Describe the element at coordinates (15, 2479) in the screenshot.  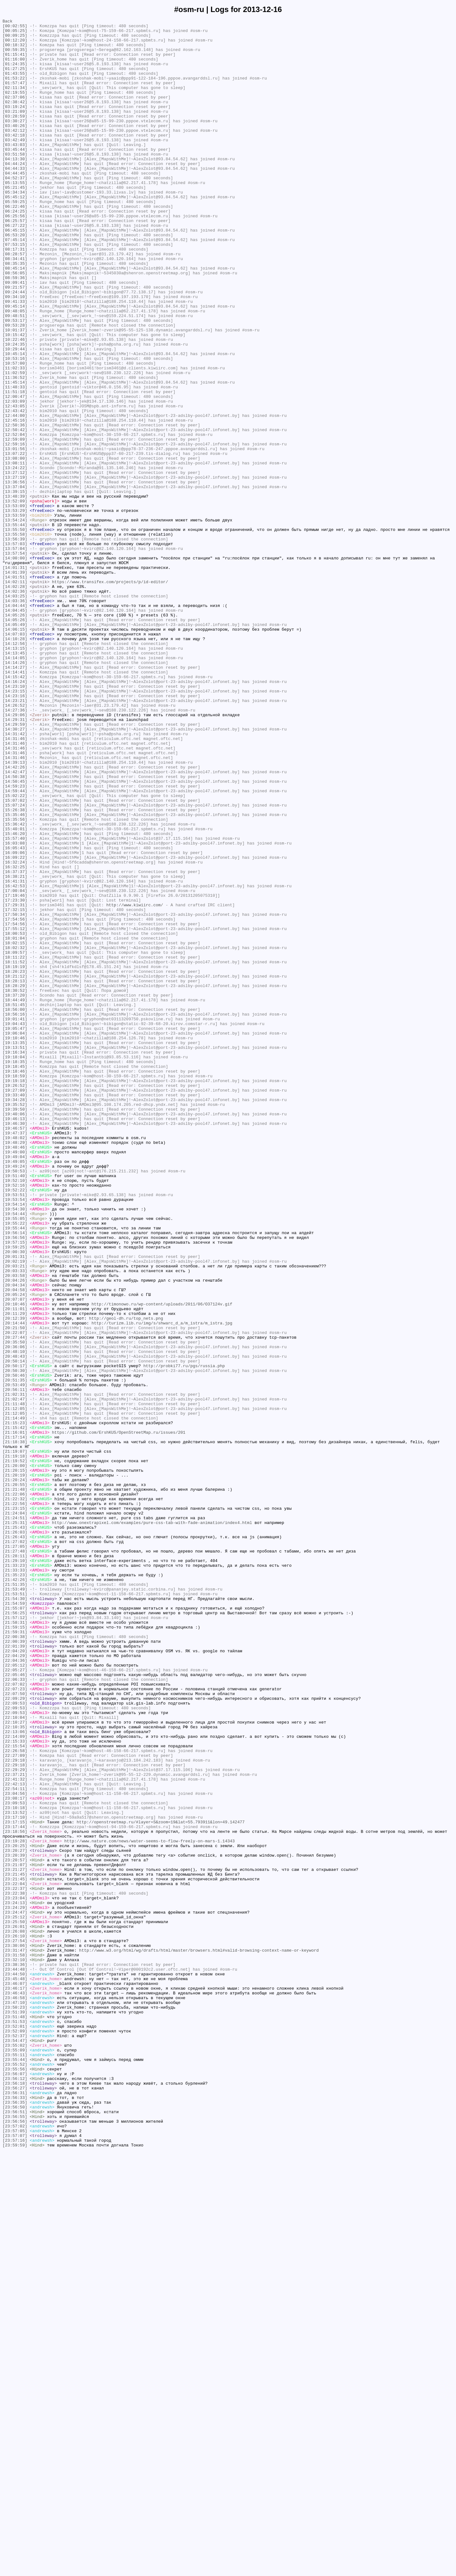
I see `[23:55:56]` at that location.